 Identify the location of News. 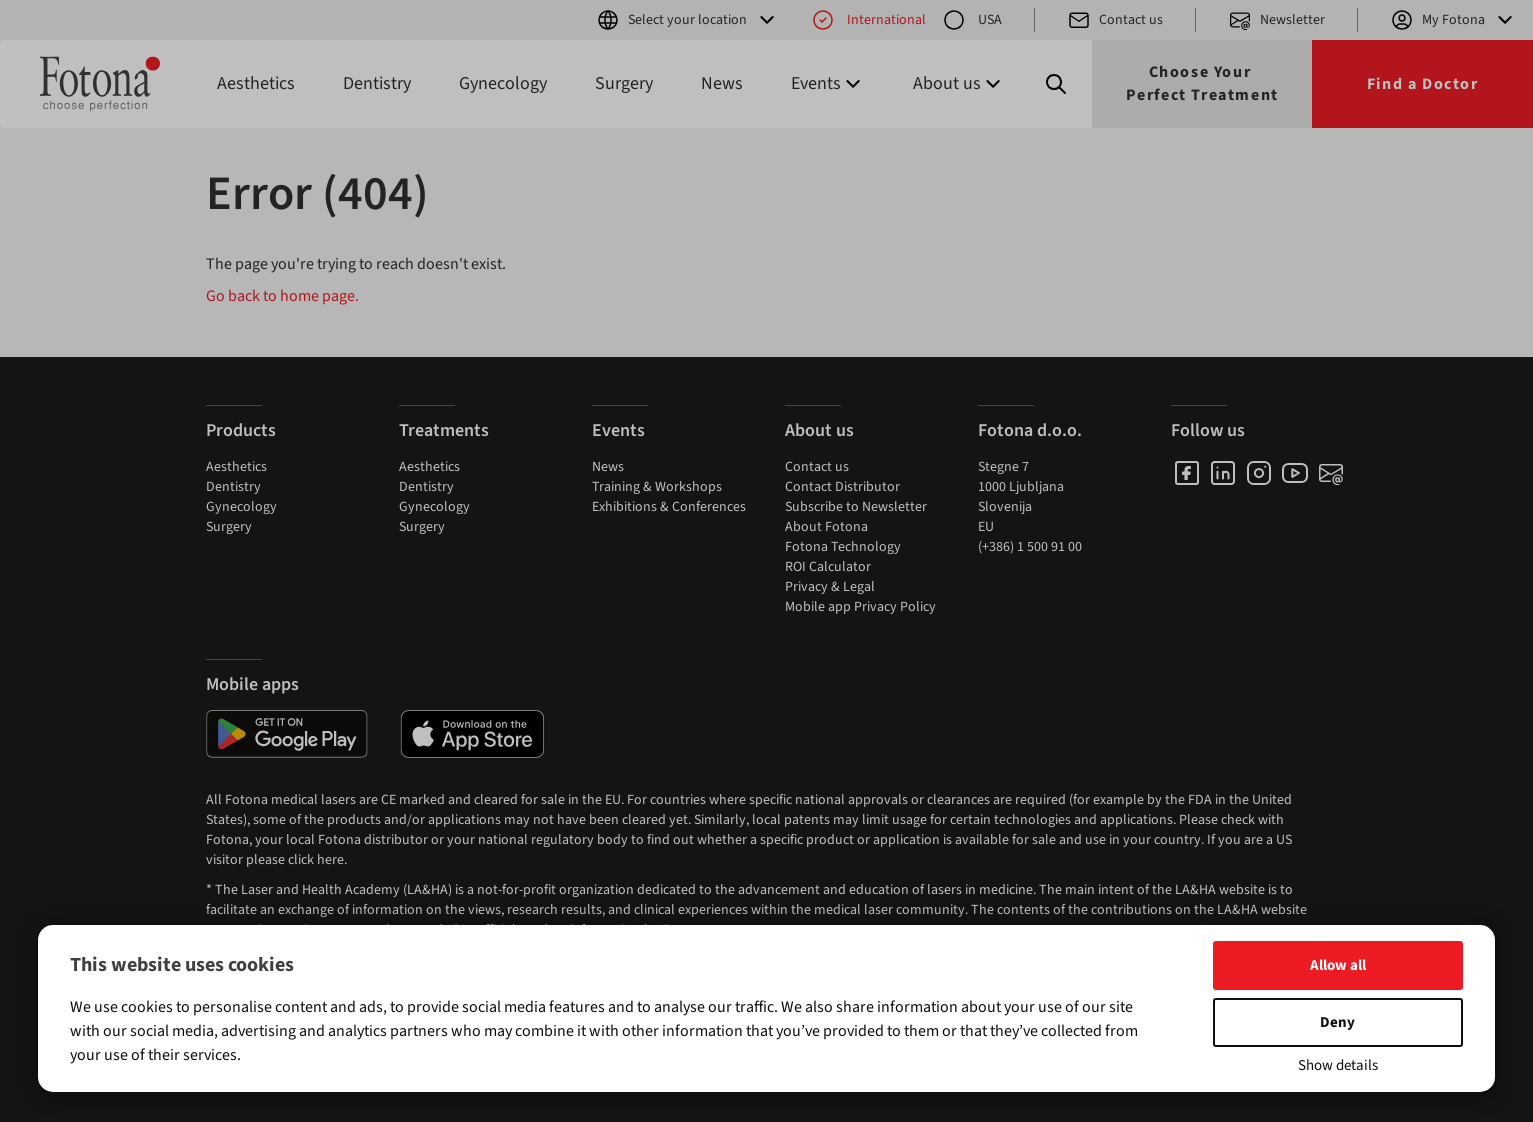
(722, 83).